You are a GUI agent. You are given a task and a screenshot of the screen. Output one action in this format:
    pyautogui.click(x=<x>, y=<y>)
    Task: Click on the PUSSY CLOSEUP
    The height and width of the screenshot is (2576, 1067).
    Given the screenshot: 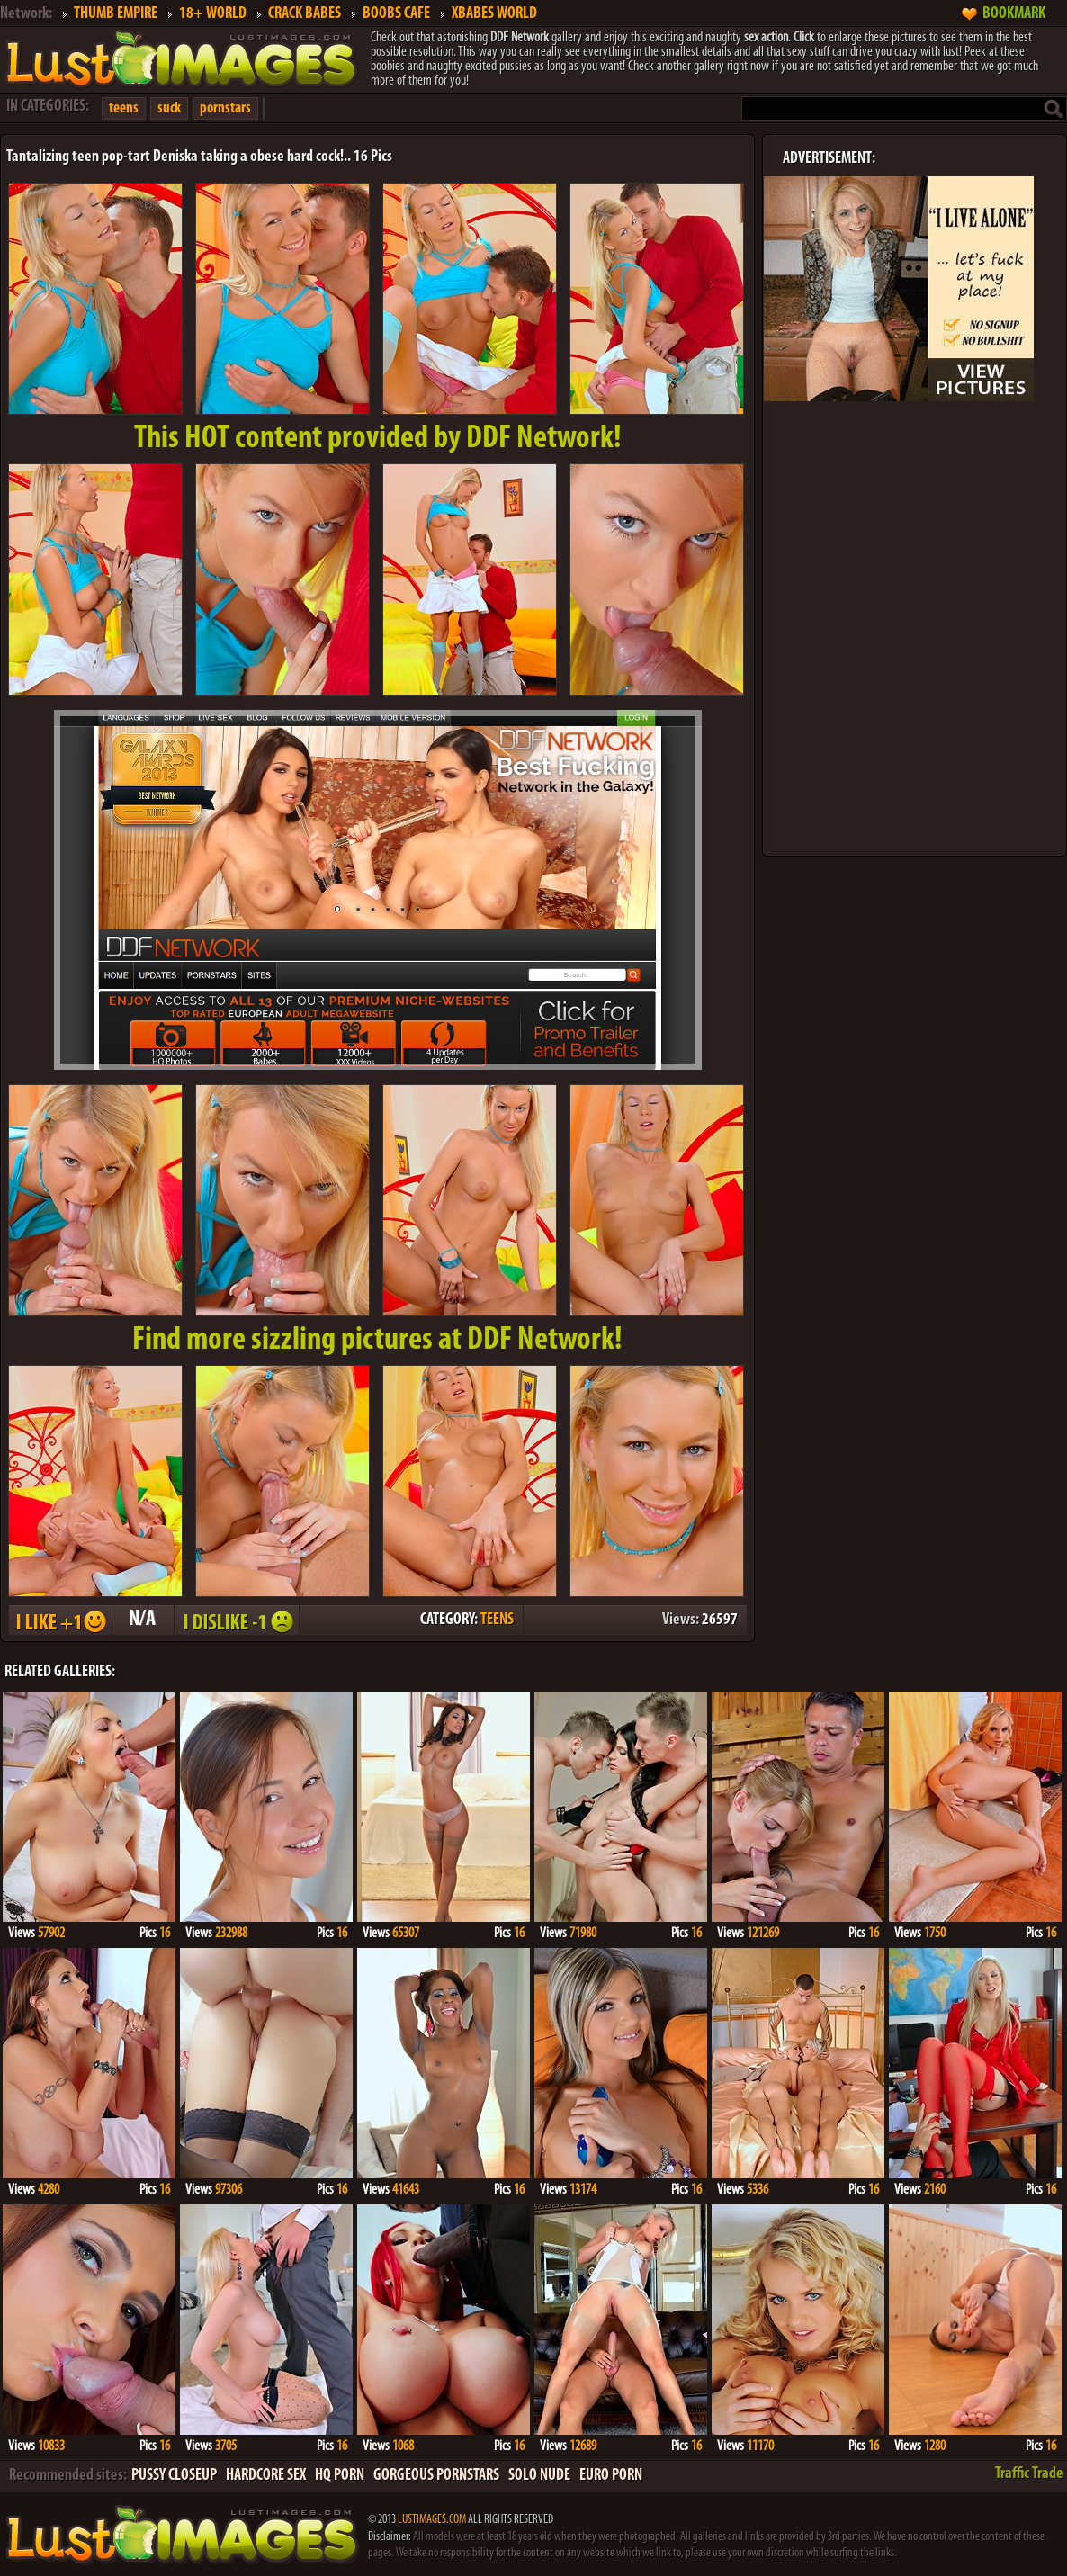 What is the action you would take?
    pyautogui.click(x=174, y=2475)
    